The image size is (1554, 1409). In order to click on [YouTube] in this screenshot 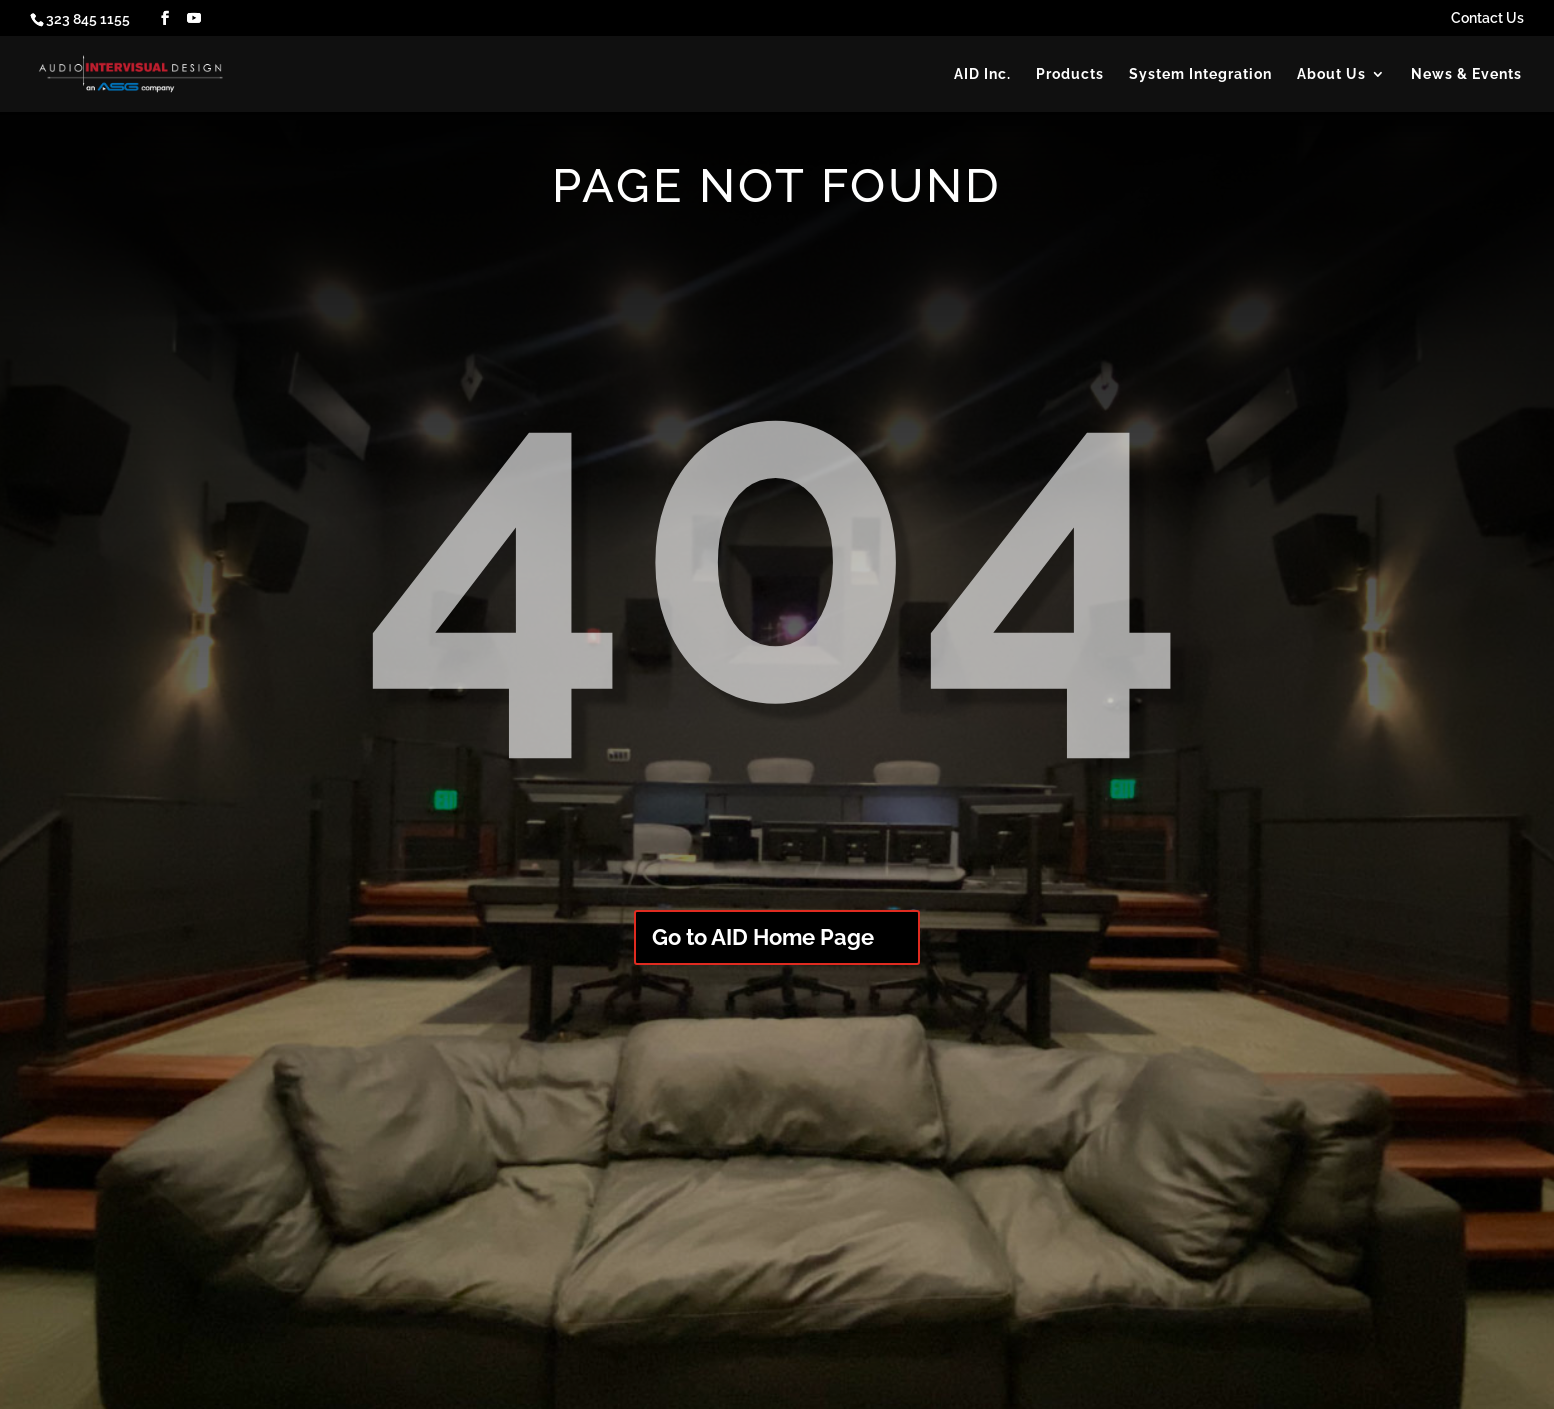, I will do `click(194, 18)`.